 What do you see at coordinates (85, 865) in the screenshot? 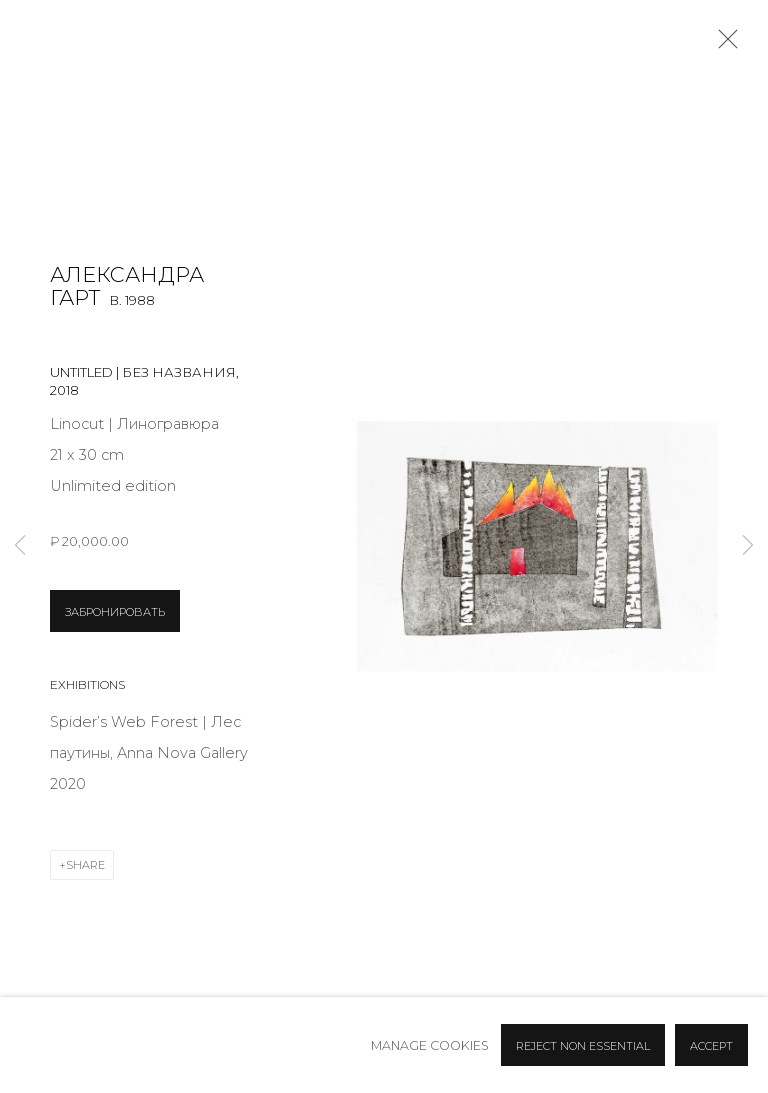
I see `Share [button]` at bounding box center [85, 865].